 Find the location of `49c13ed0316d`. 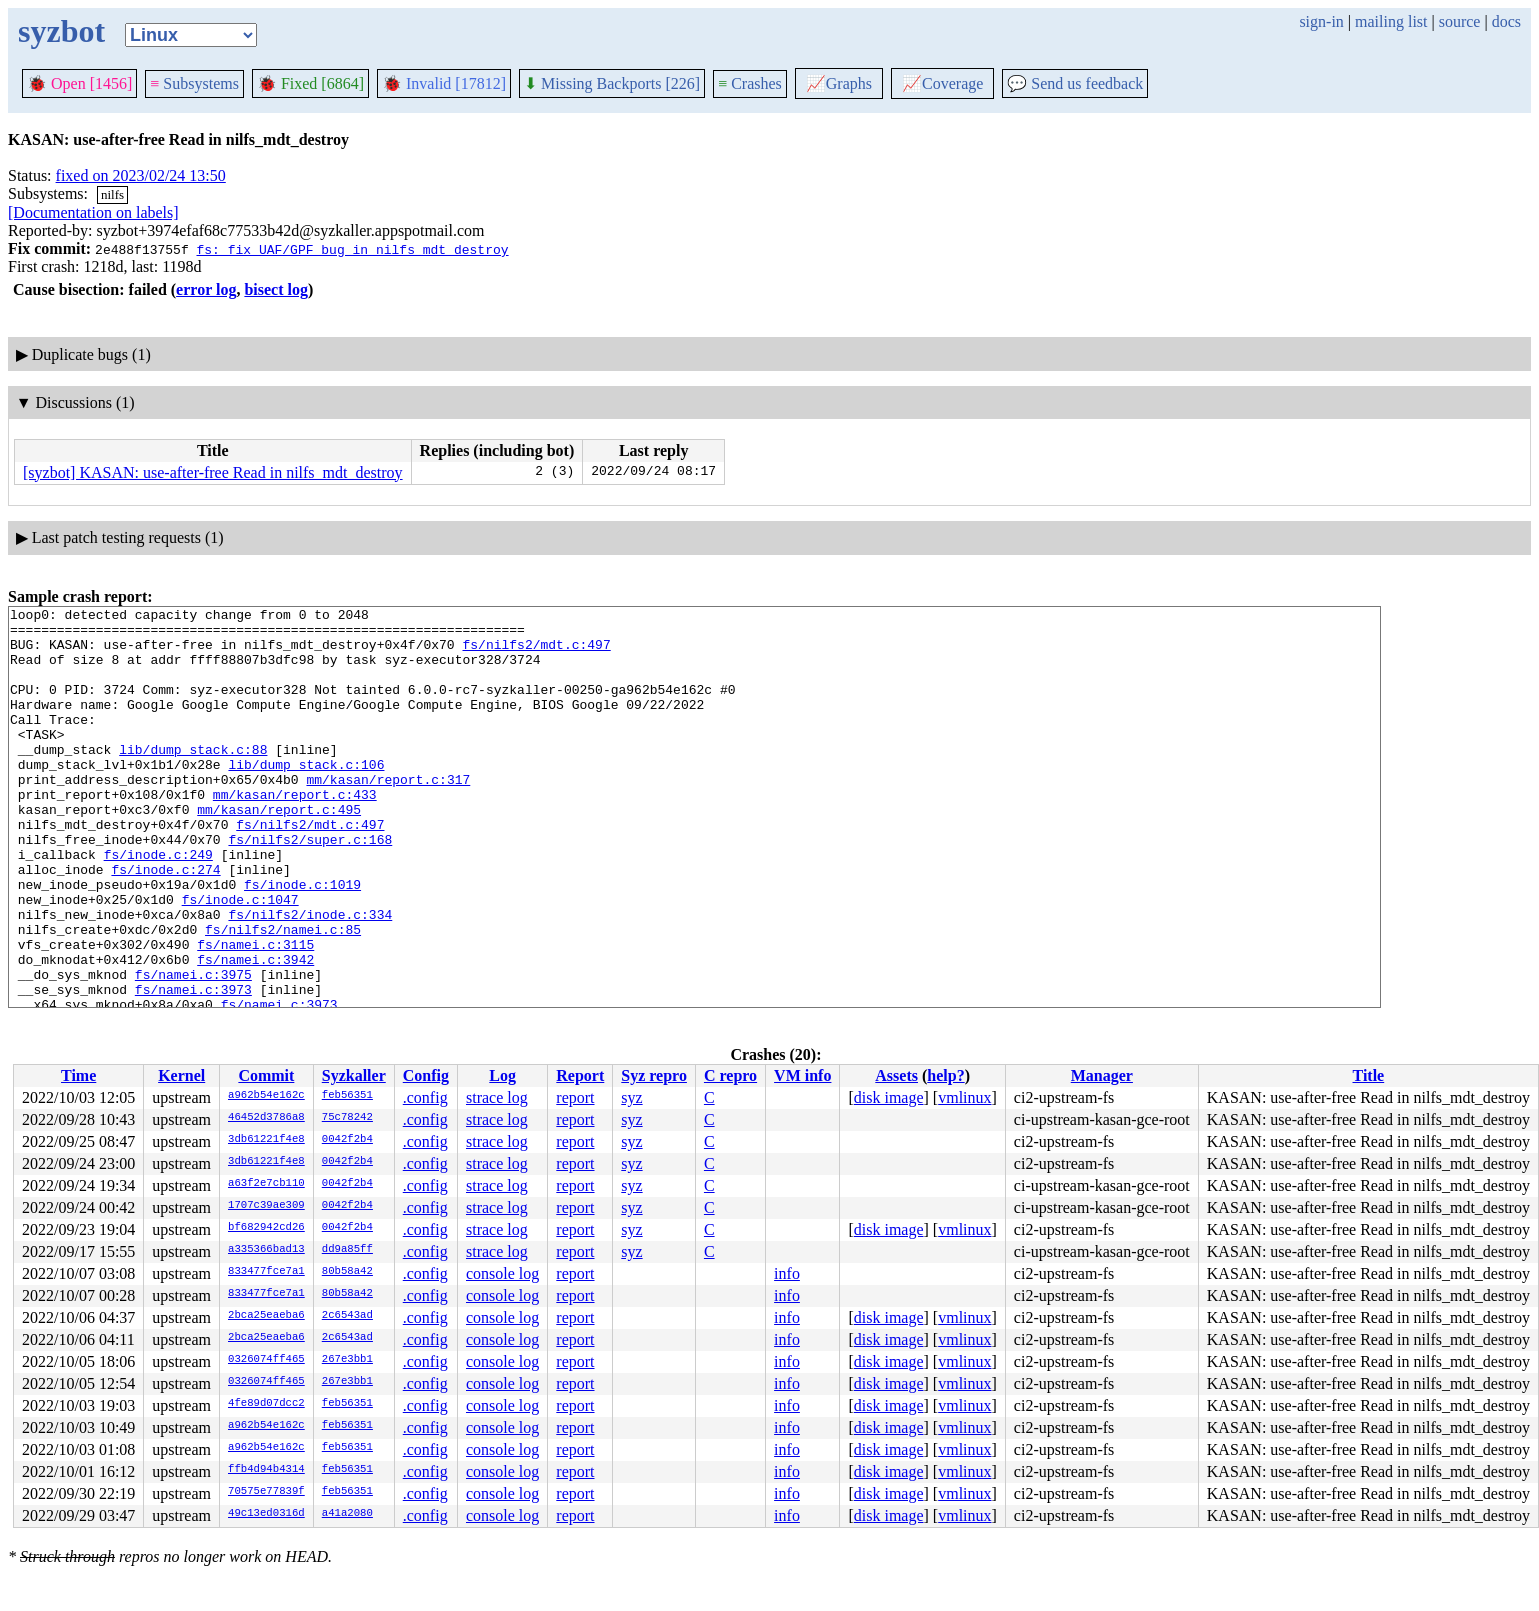

49c13ed0316d is located at coordinates (266, 1514).